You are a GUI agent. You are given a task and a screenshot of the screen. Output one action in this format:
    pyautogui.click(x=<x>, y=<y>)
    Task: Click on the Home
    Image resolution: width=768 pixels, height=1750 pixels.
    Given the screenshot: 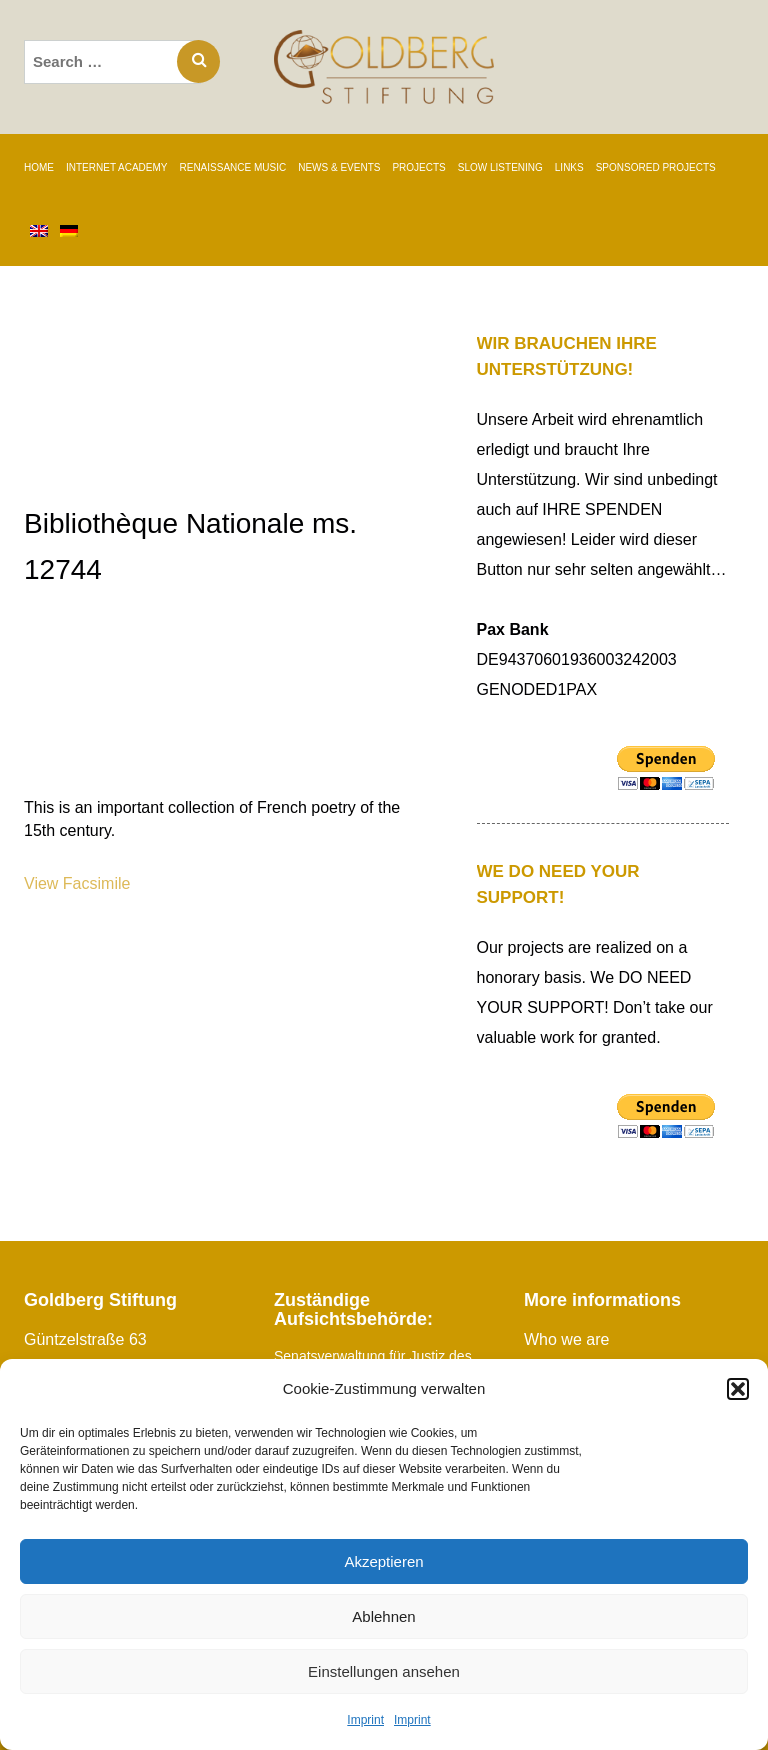 What is the action you would take?
    pyautogui.click(x=39, y=167)
    